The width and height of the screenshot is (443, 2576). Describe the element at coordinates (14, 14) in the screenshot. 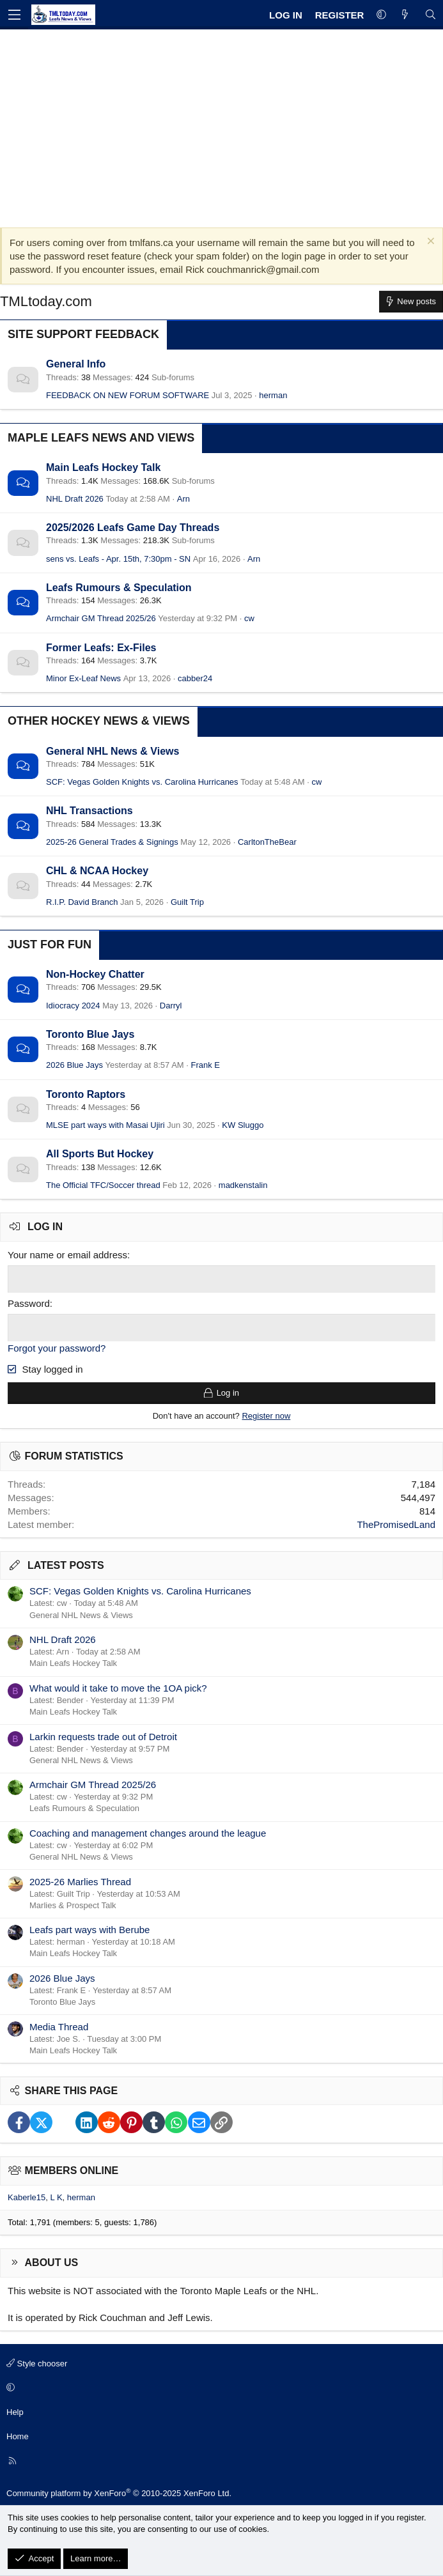

I see `[Menu]` at that location.